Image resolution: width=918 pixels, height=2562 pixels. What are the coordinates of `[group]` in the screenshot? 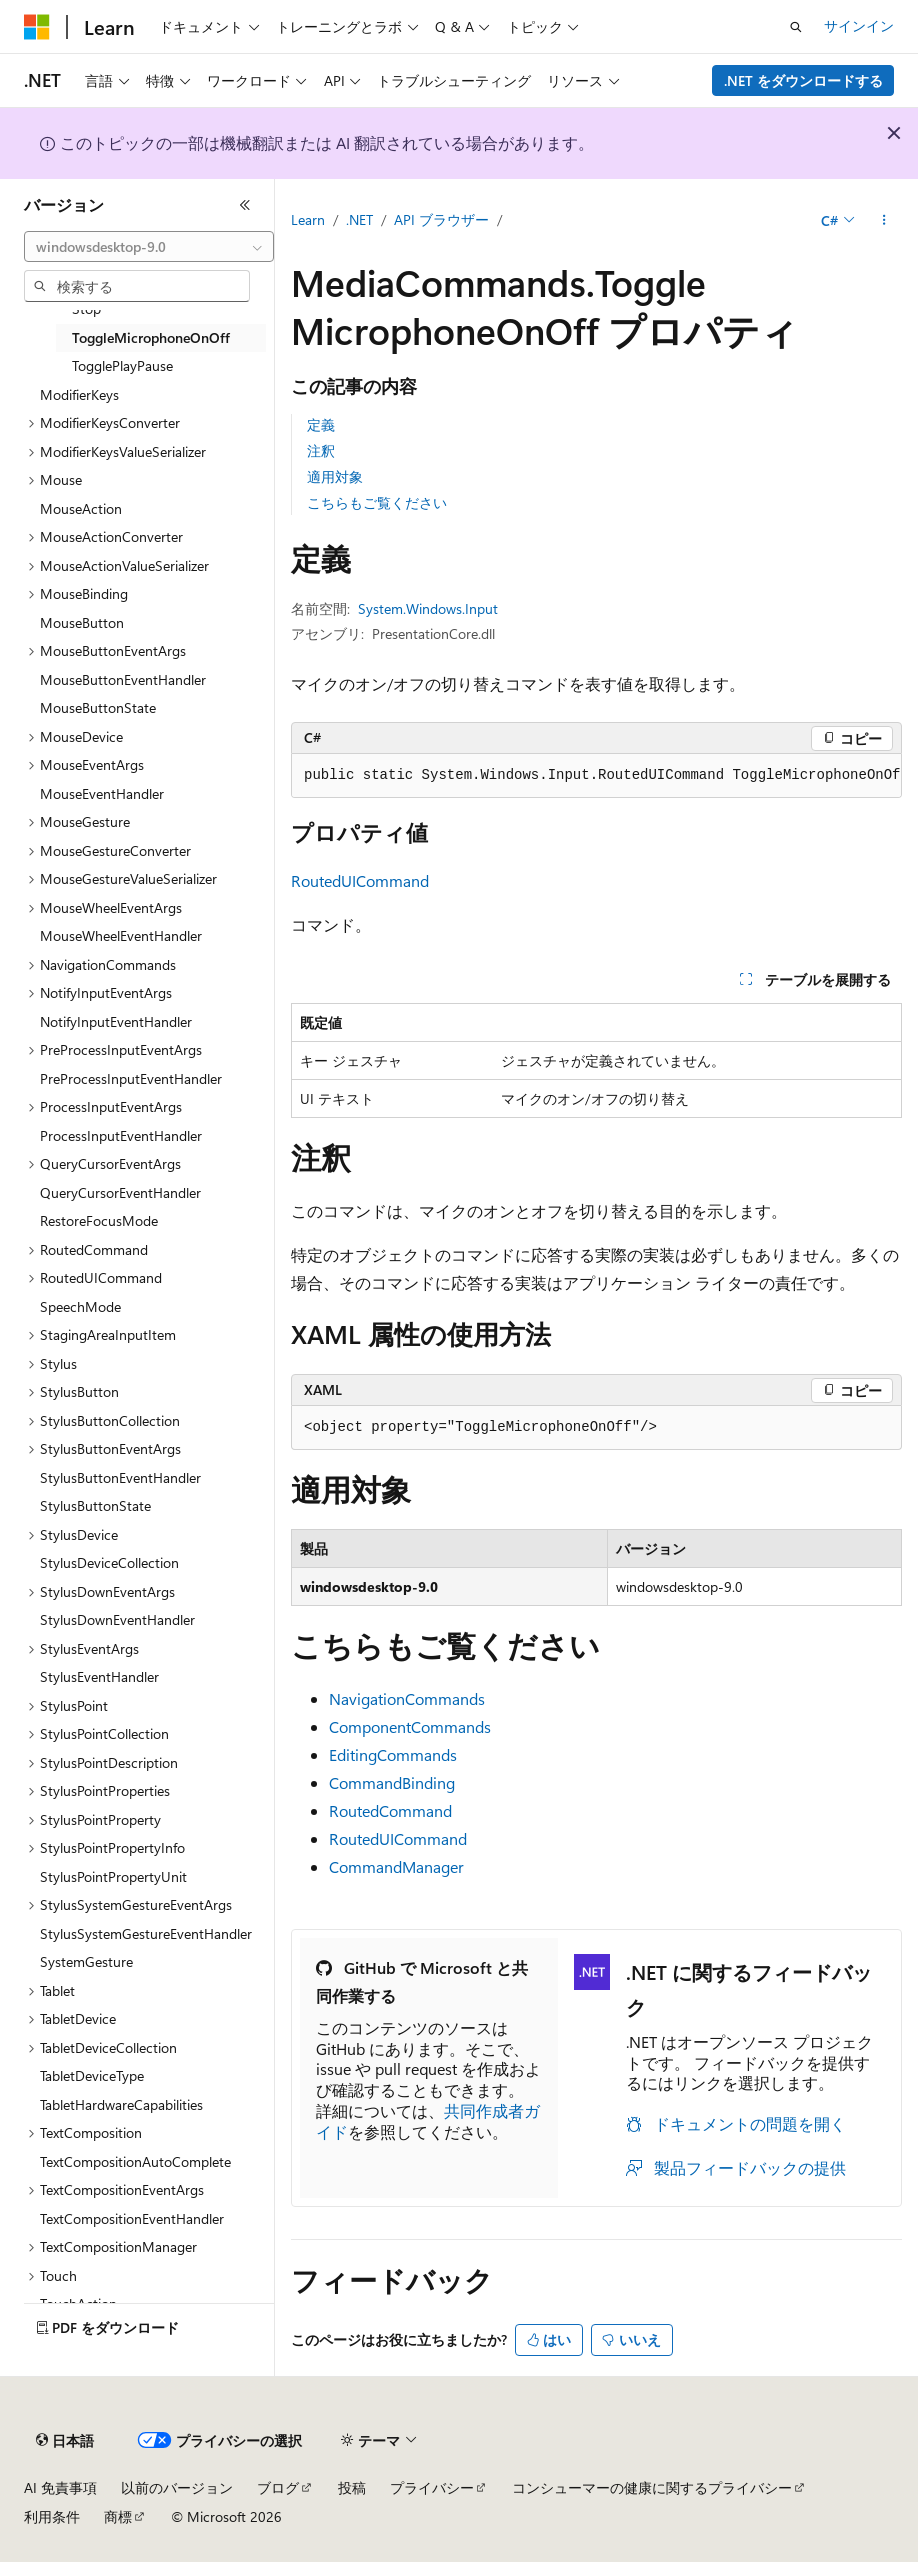 It's located at (596, 776).